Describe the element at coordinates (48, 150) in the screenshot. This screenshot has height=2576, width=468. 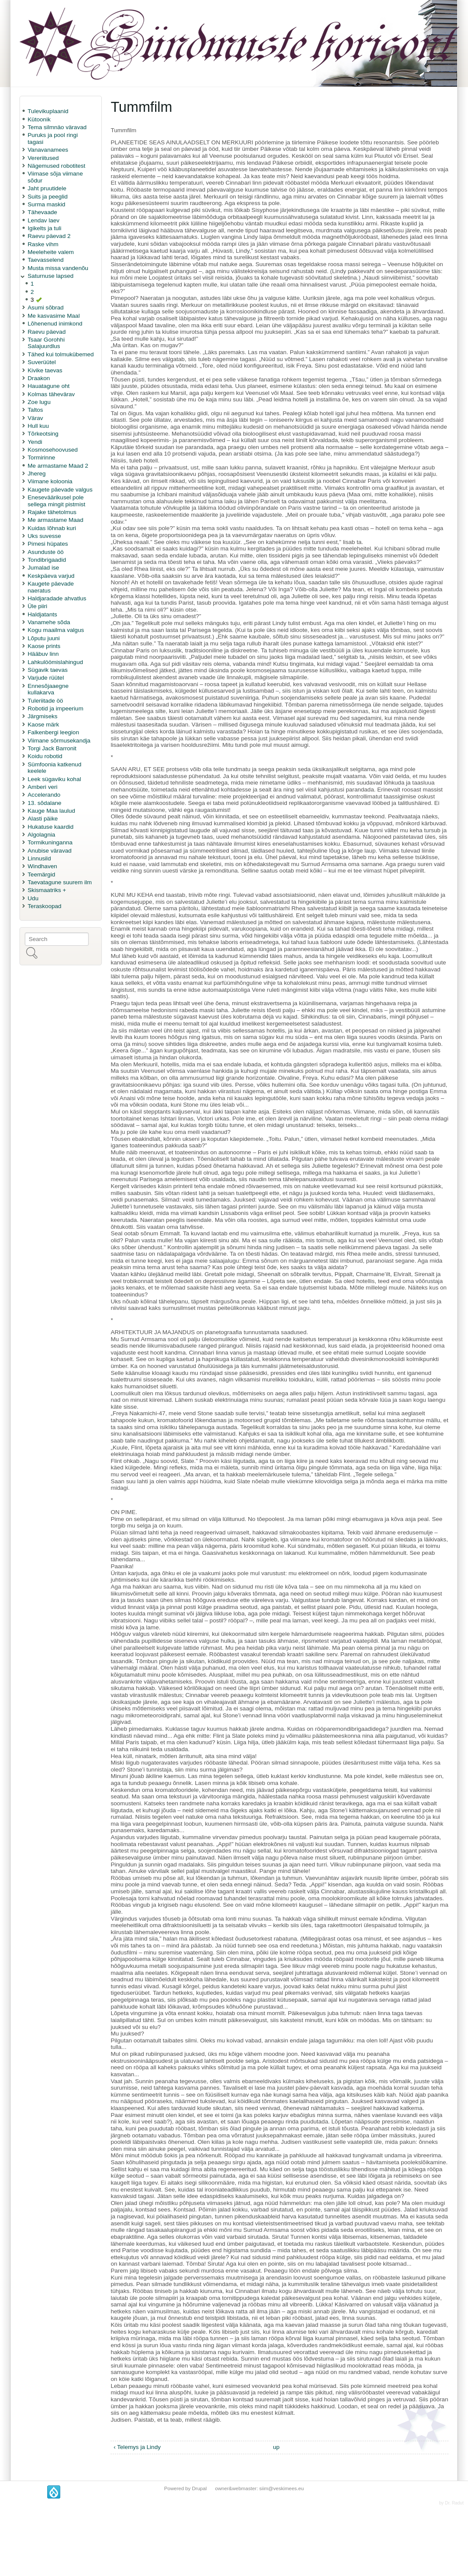
I see `Vanavanamees` at that location.